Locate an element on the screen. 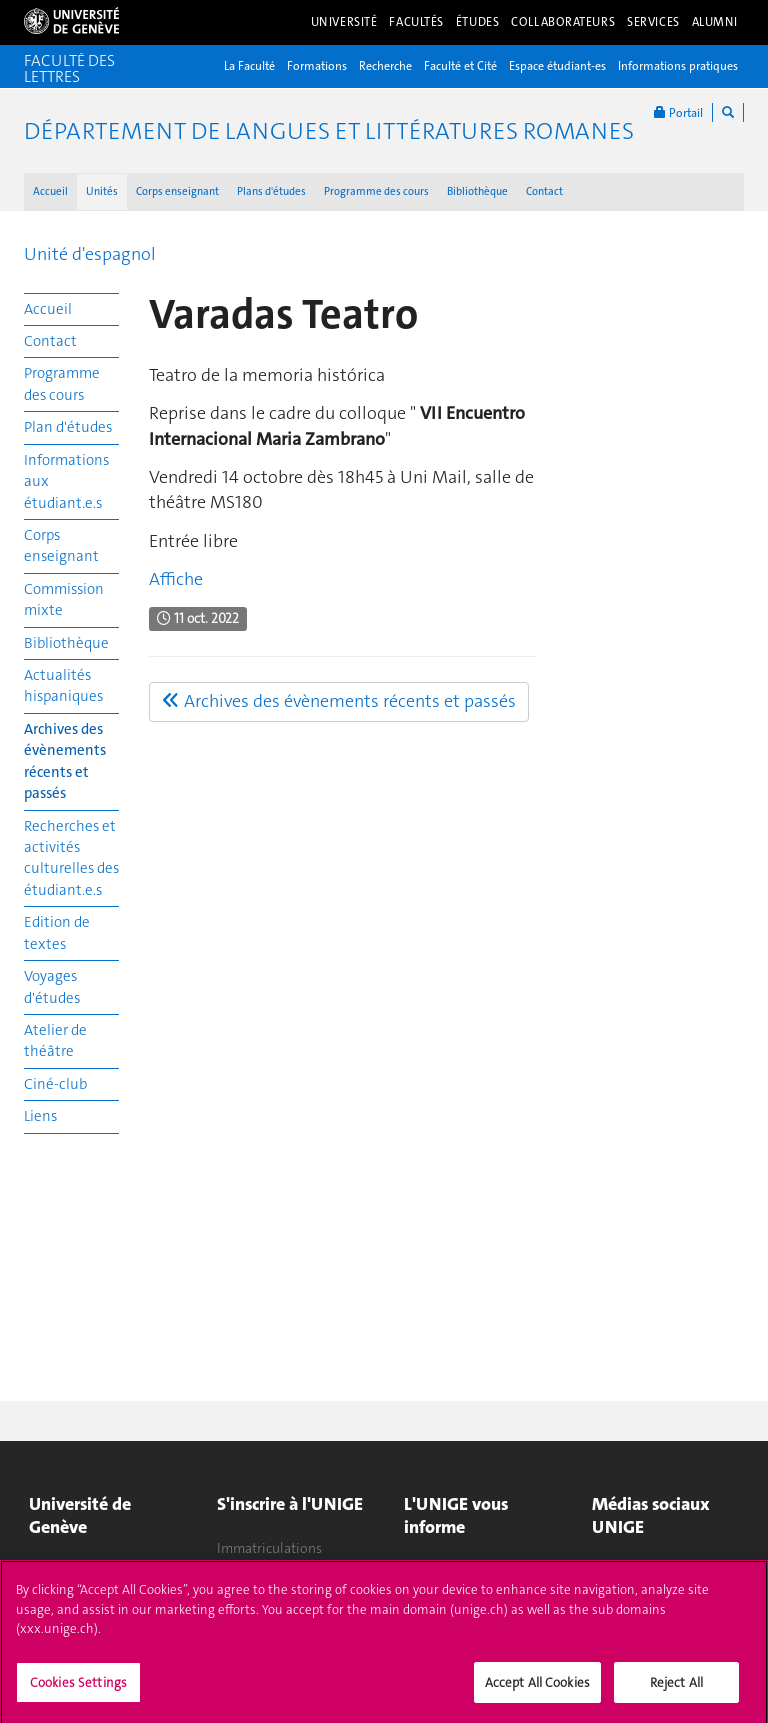 The width and height of the screenshot is (768, 1723). Edition de textes is located at coordinates (57, 932).